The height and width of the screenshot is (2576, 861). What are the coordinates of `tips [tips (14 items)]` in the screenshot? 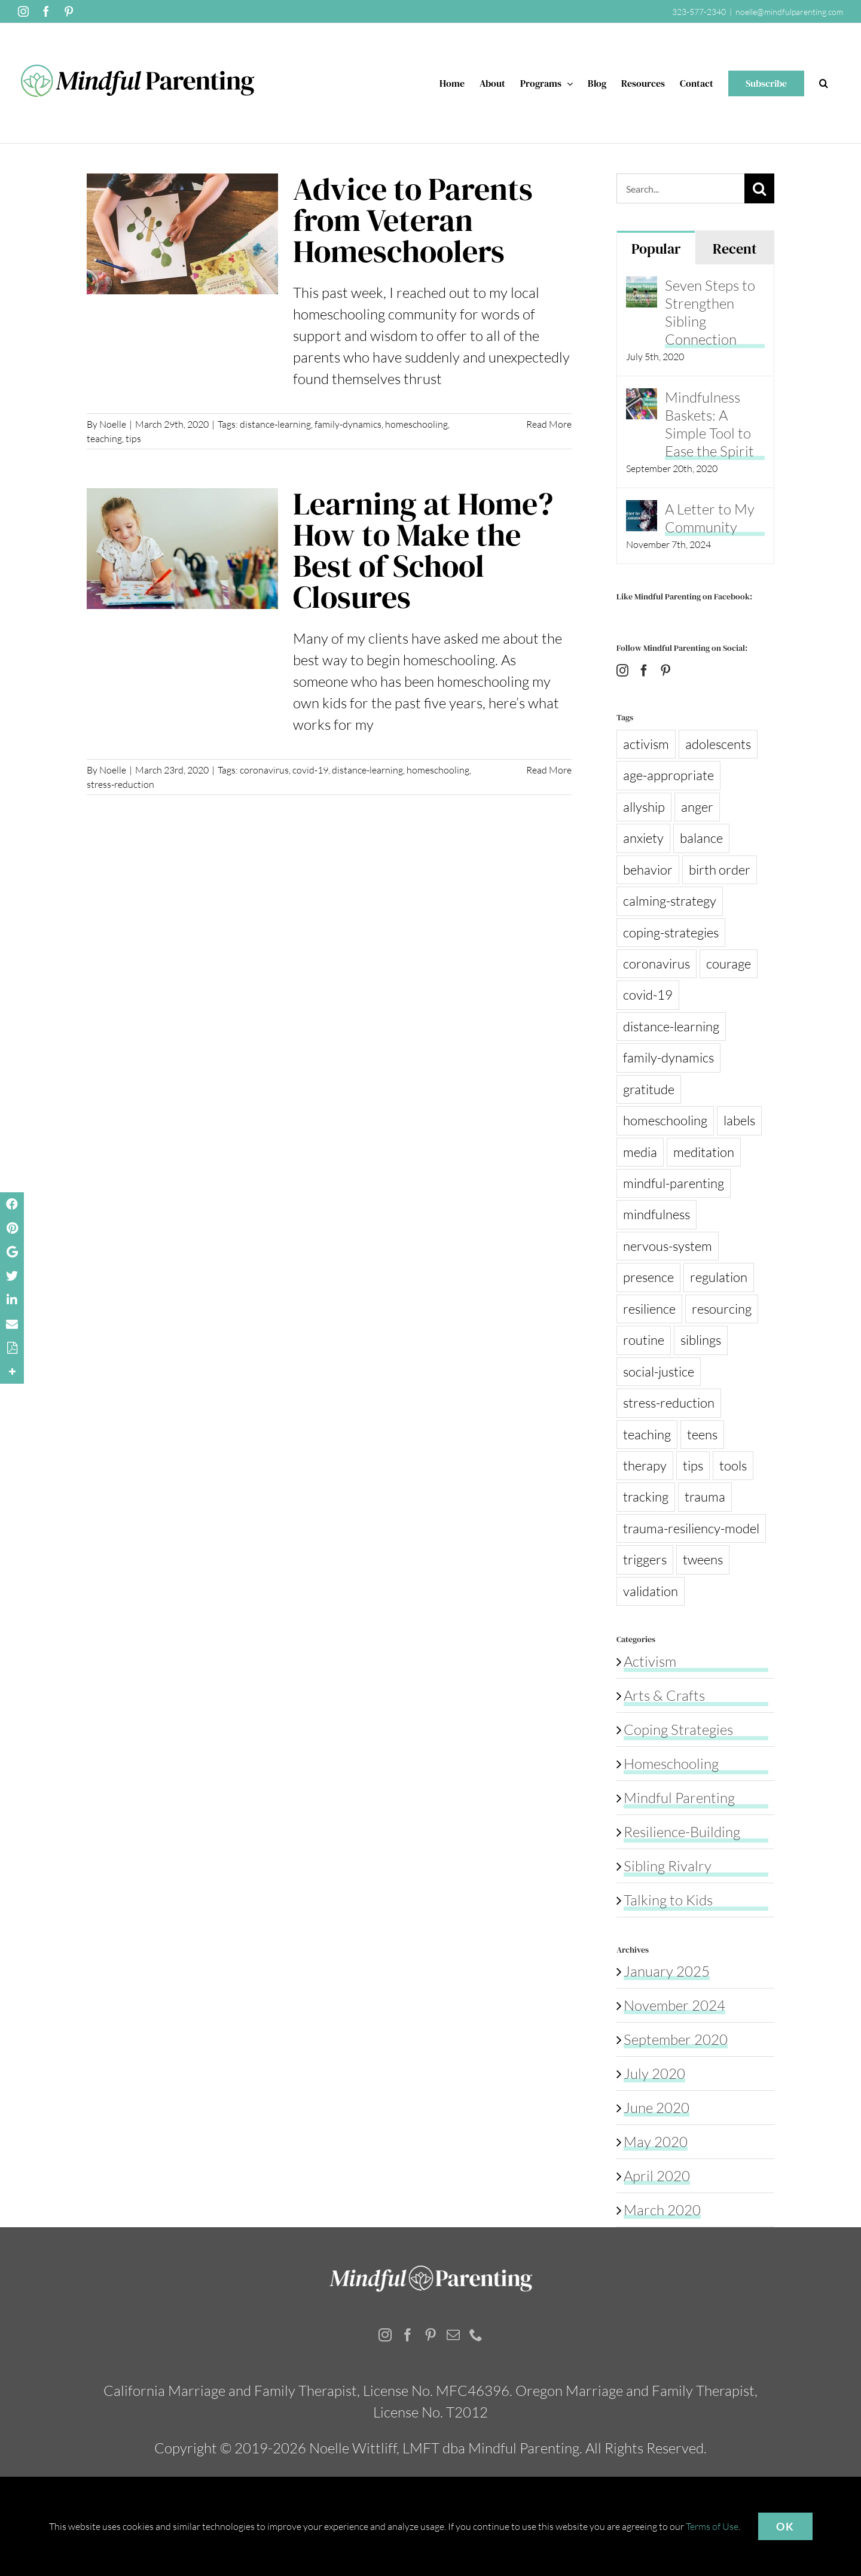 It's located at (693, 1465).